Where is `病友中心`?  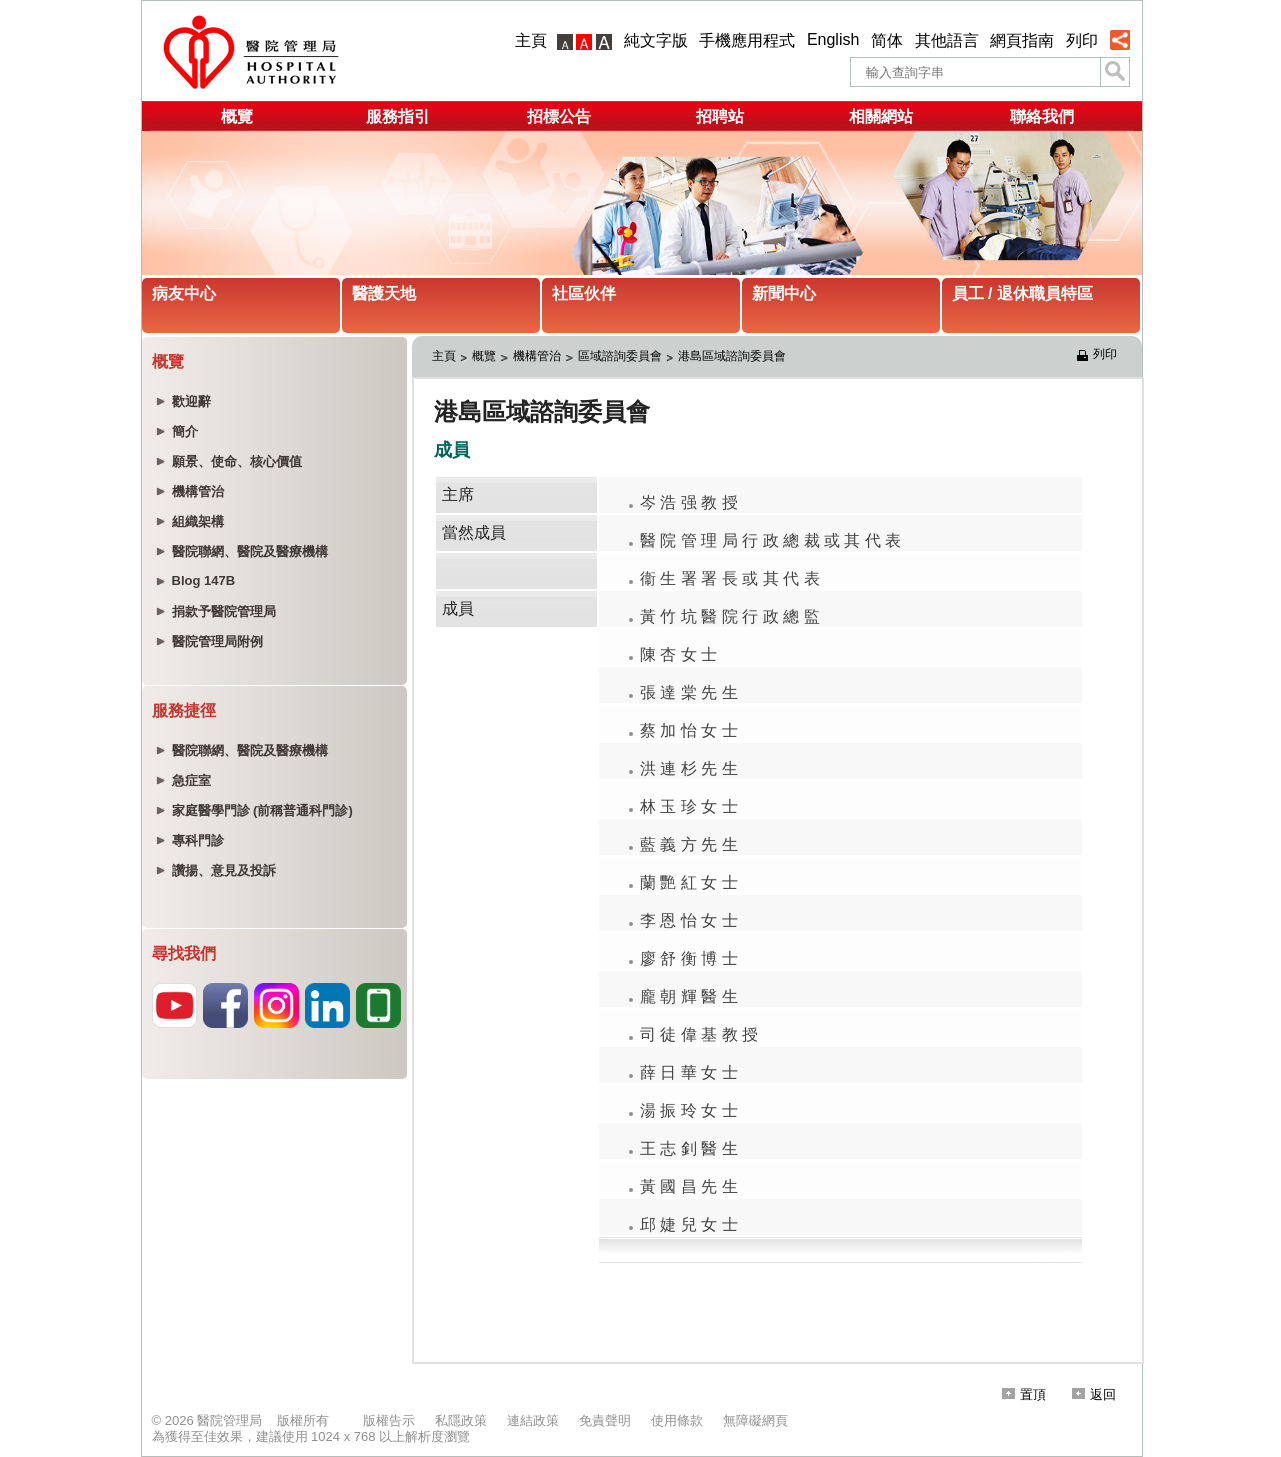 病友中心 is located at coordinates (184, 293).